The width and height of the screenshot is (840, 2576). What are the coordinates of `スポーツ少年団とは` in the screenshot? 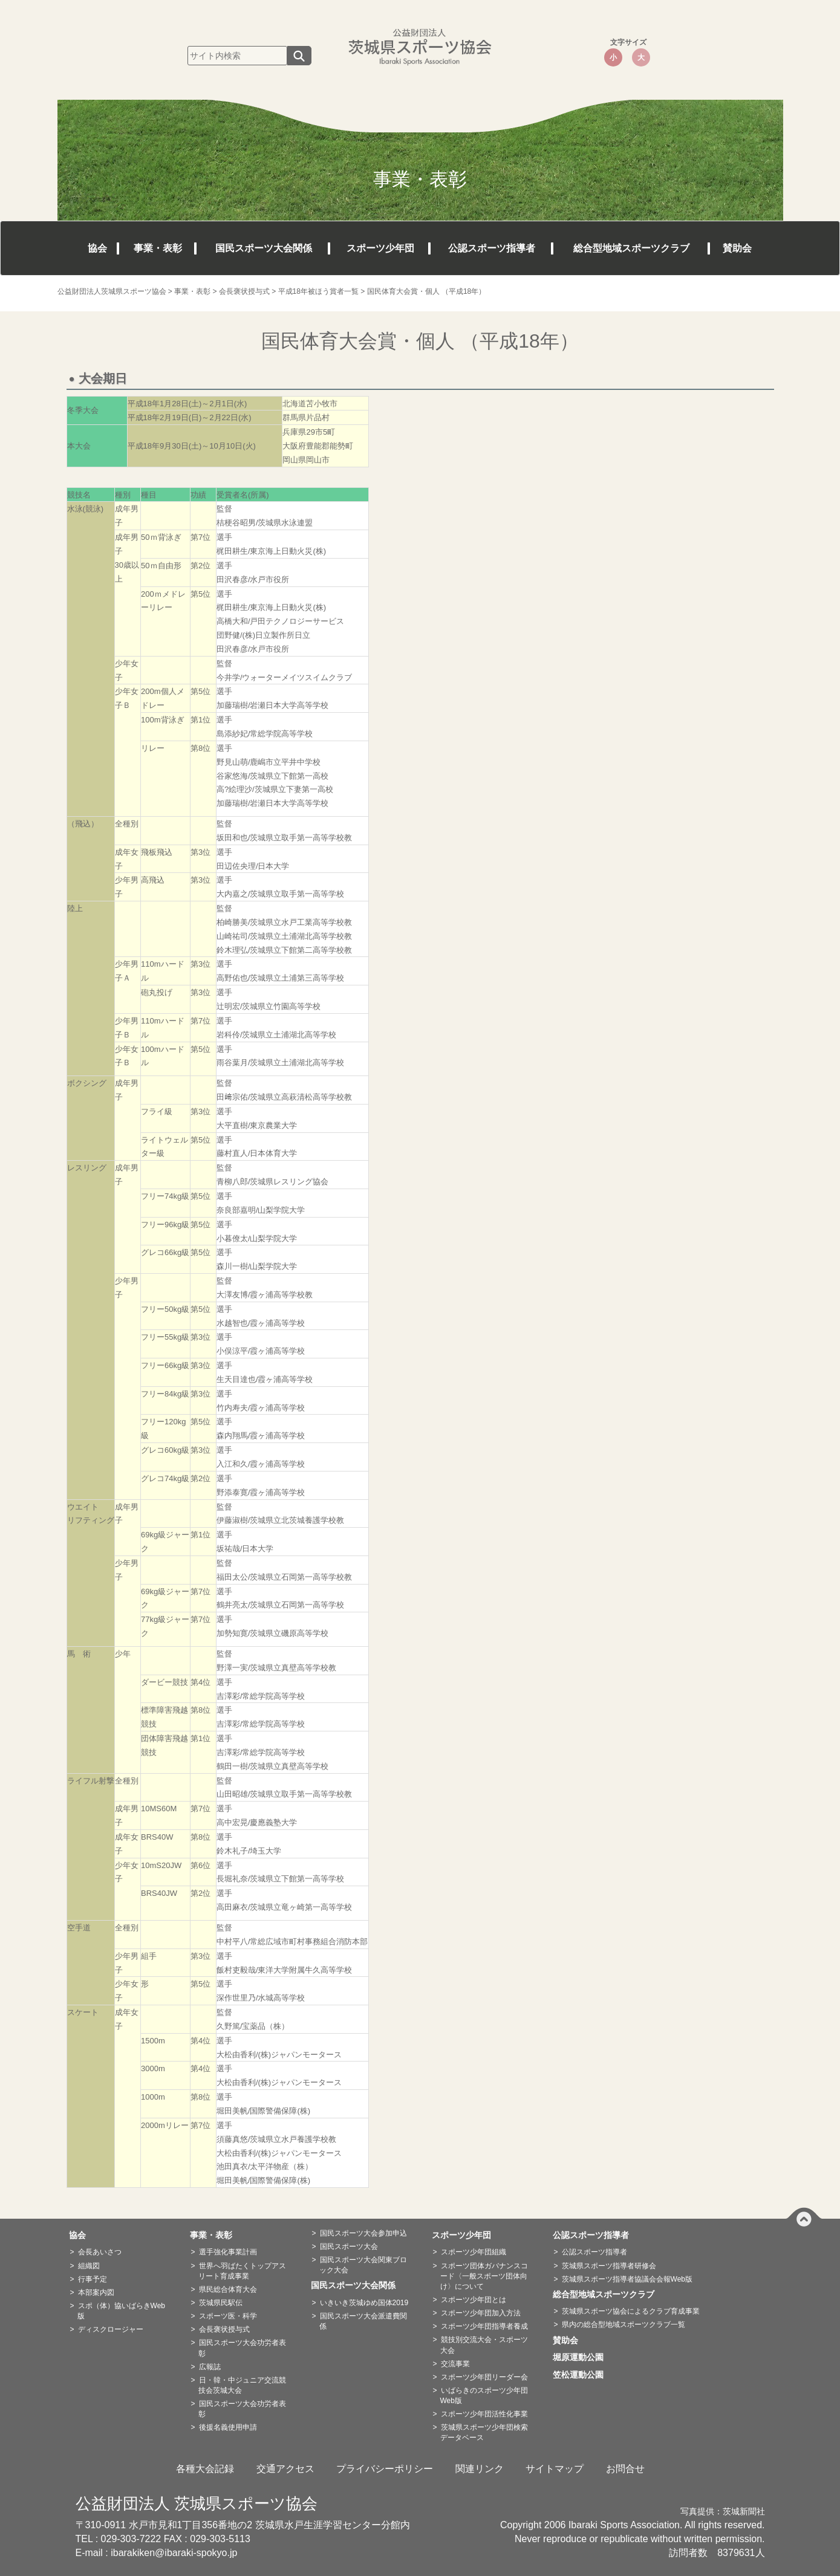 It's located at (473, 2299).